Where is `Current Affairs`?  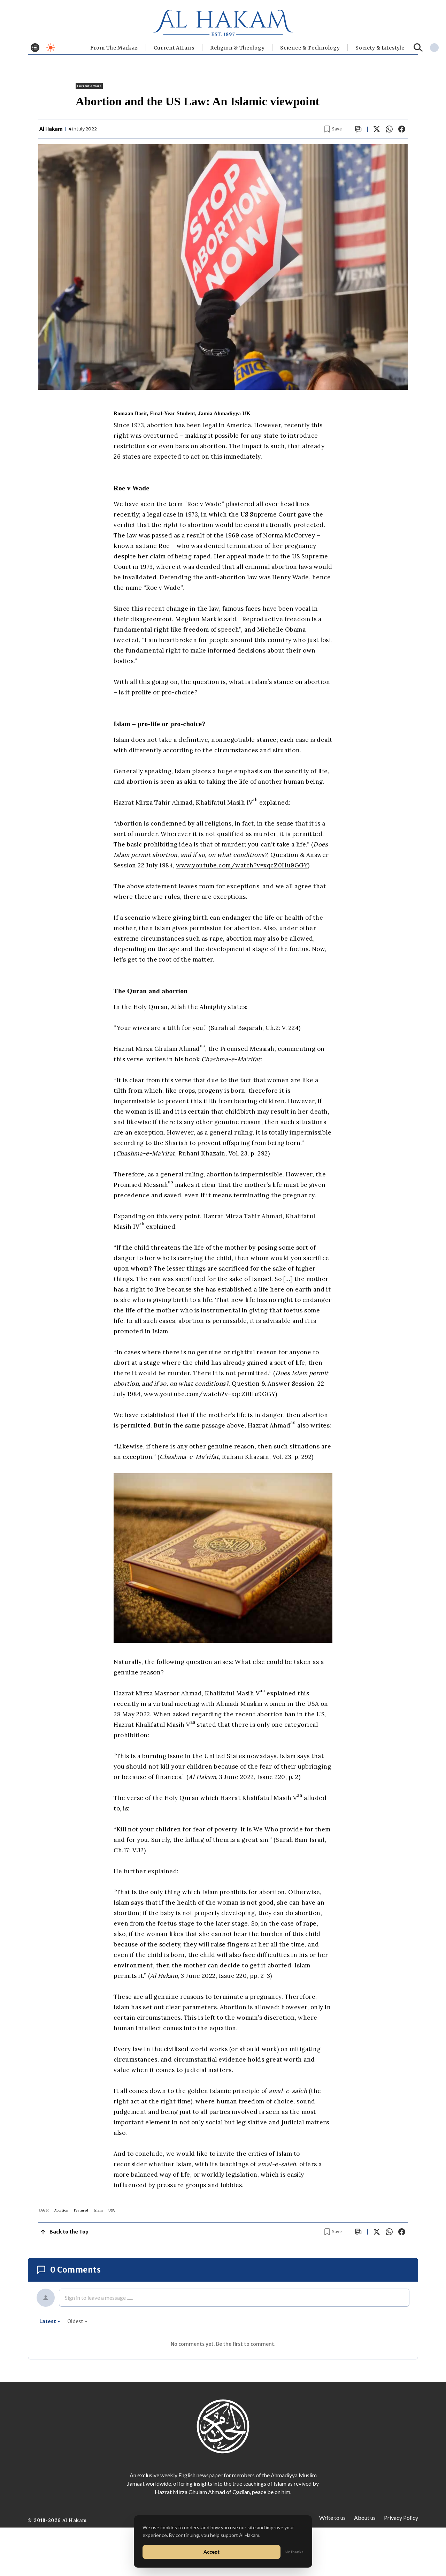 Current Affairs is located at coordinates (174, 48).